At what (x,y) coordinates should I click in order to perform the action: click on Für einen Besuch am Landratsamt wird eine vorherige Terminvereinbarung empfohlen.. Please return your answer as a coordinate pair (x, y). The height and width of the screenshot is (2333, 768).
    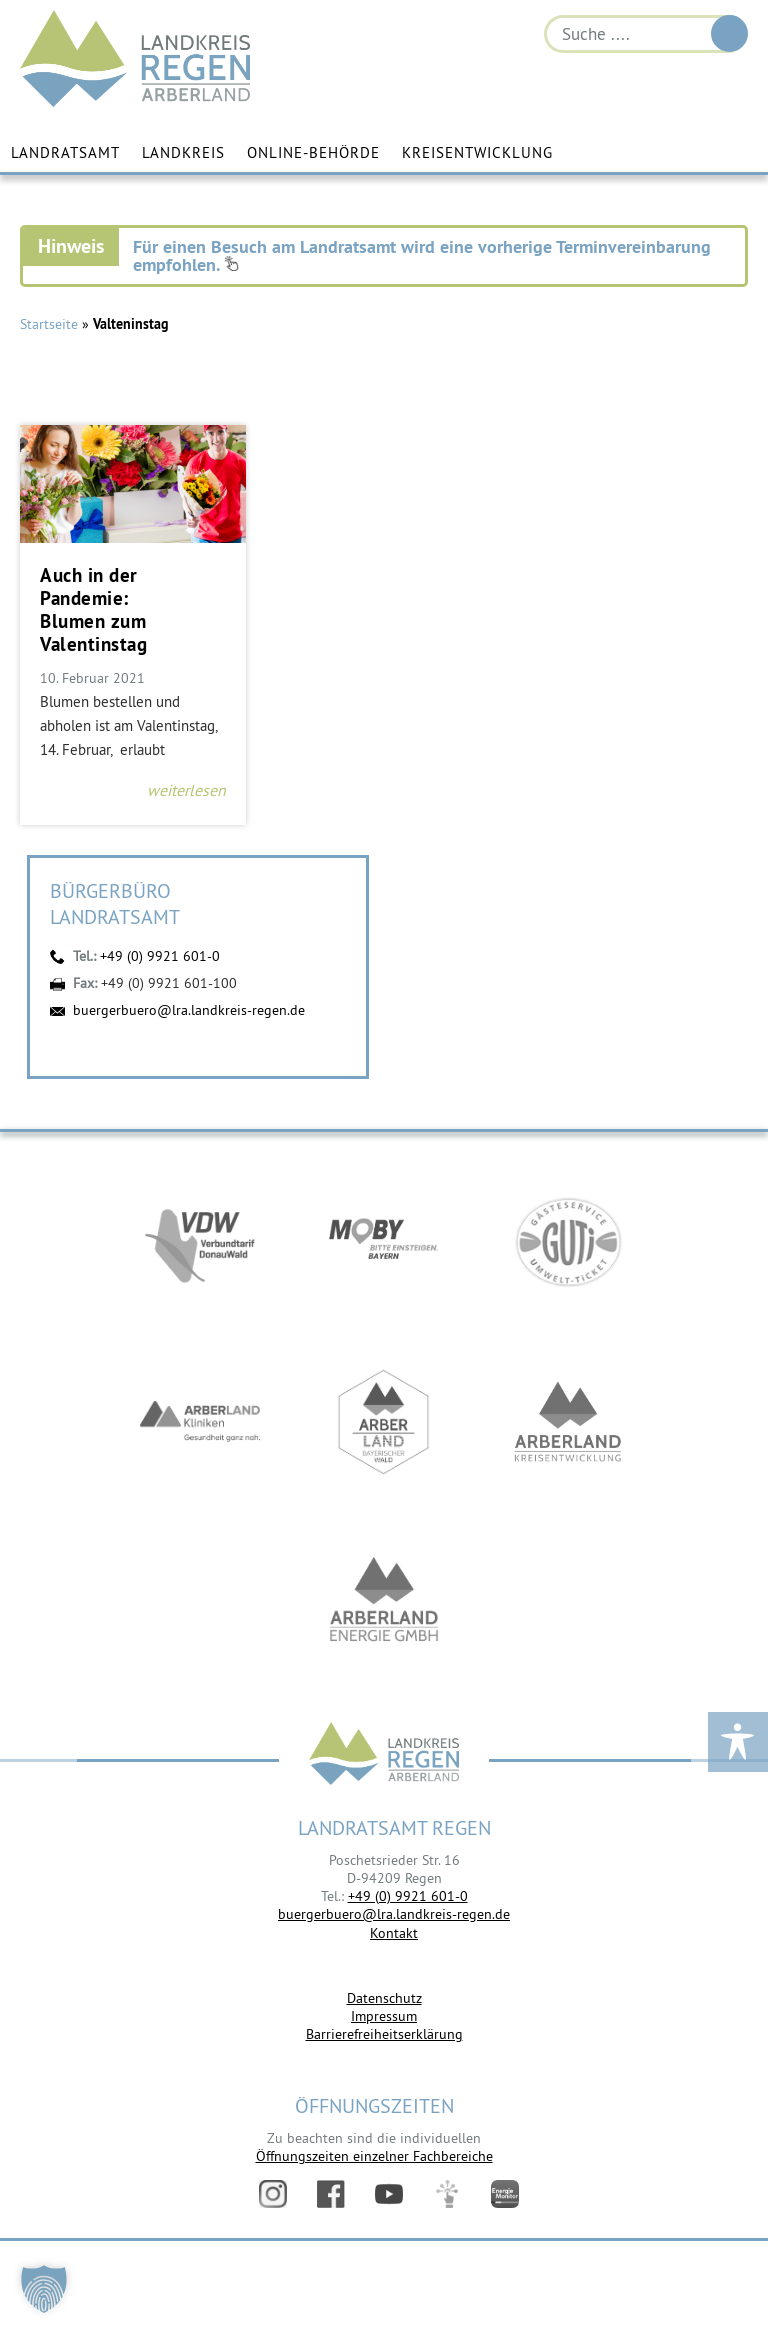
    Looking at the image, I should click on (422, 255).